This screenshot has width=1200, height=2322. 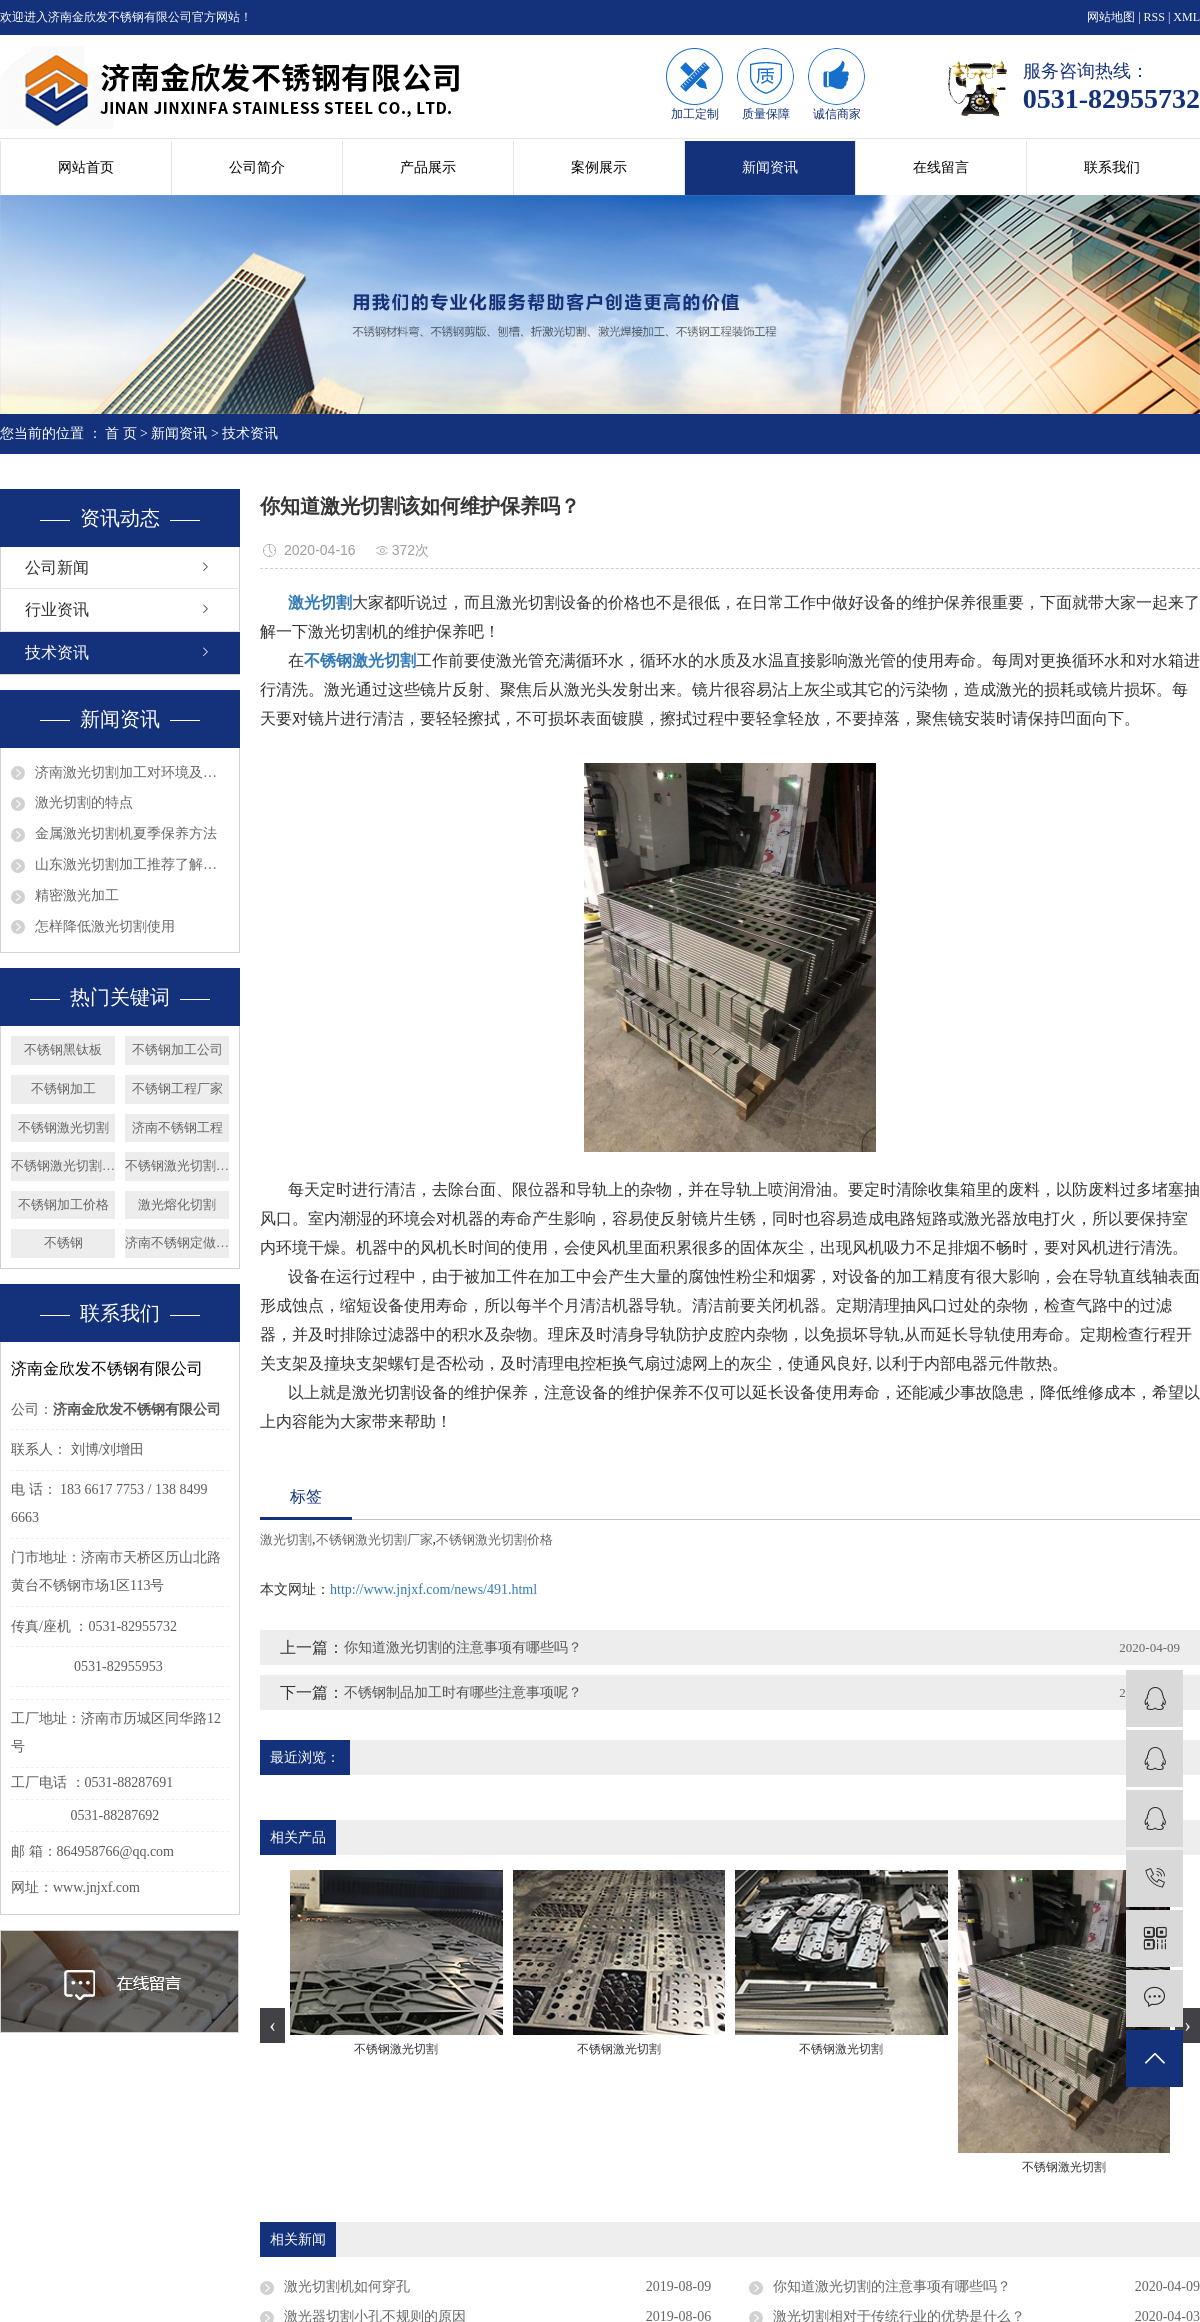 What do you see at coordinates (1111, 17) in the screenshot?
I see `网站地图` at bounding box center [1111, 17].